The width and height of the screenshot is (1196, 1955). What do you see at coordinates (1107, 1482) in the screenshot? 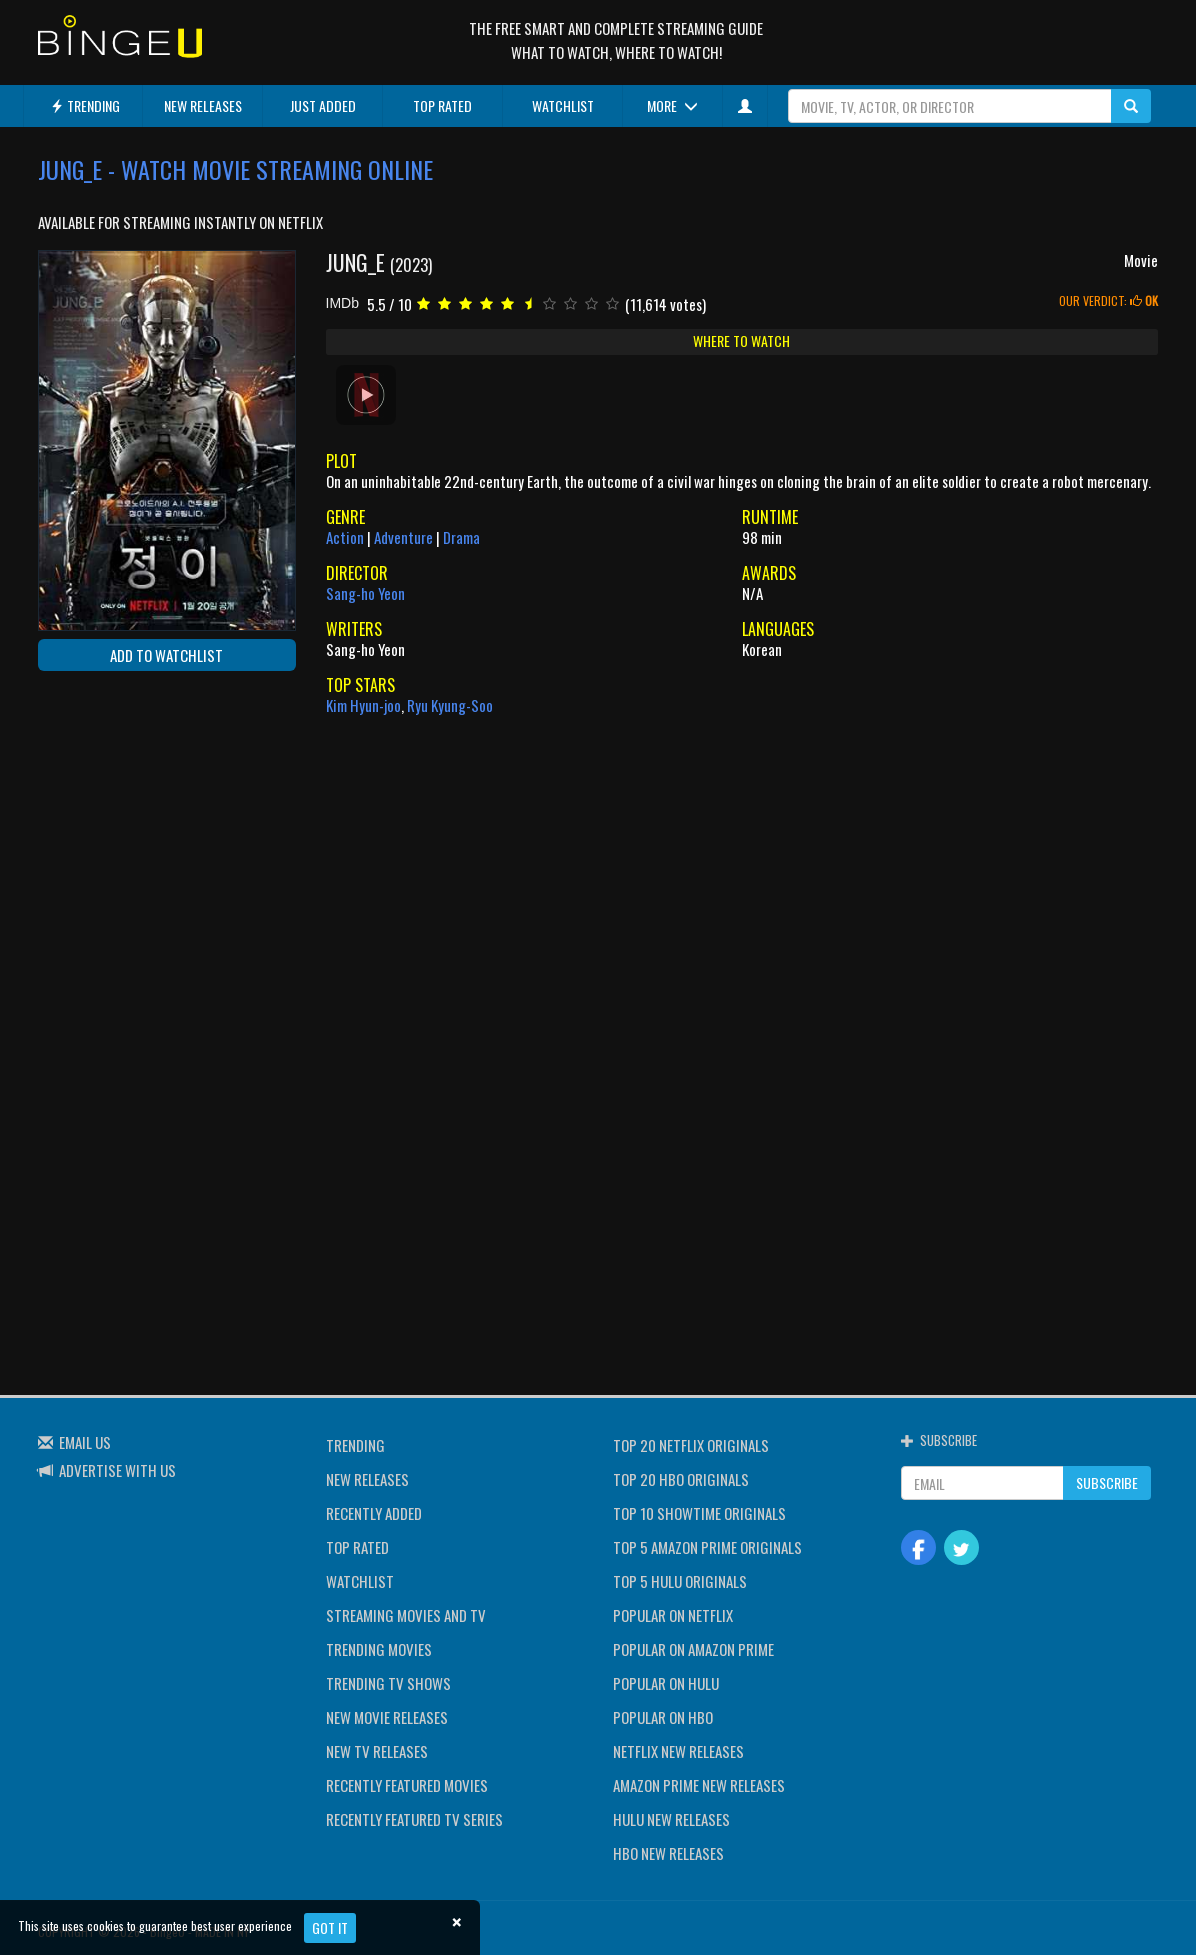
I see `SUBSCRIBE` at bounding box center [1107, 1482].